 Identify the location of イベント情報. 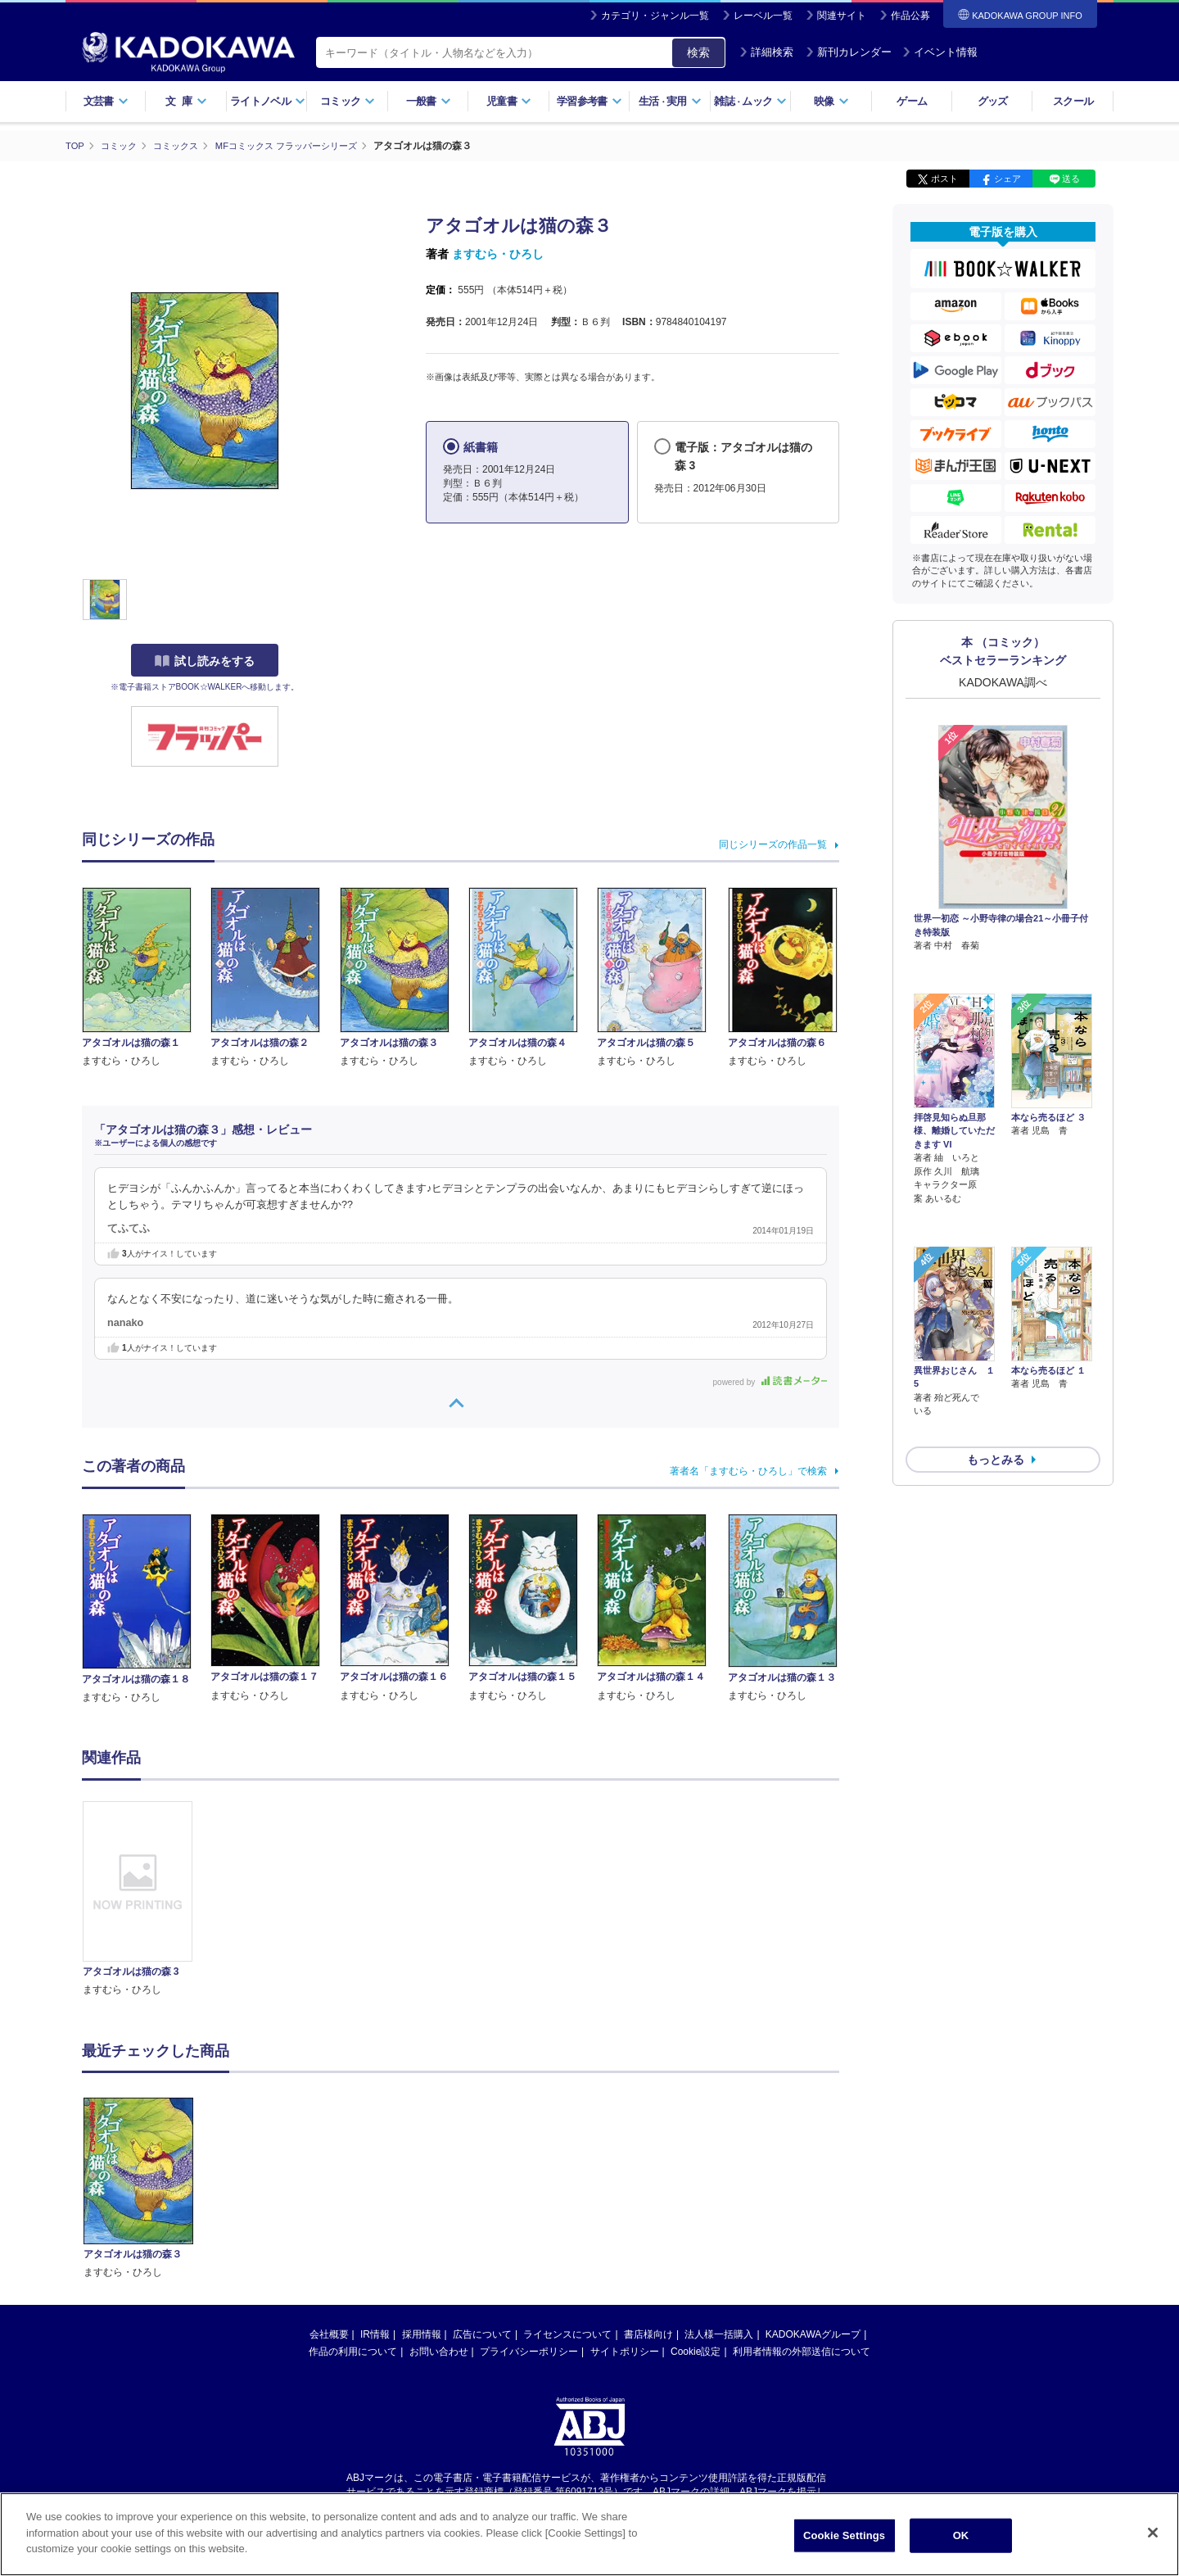
(940, 52).